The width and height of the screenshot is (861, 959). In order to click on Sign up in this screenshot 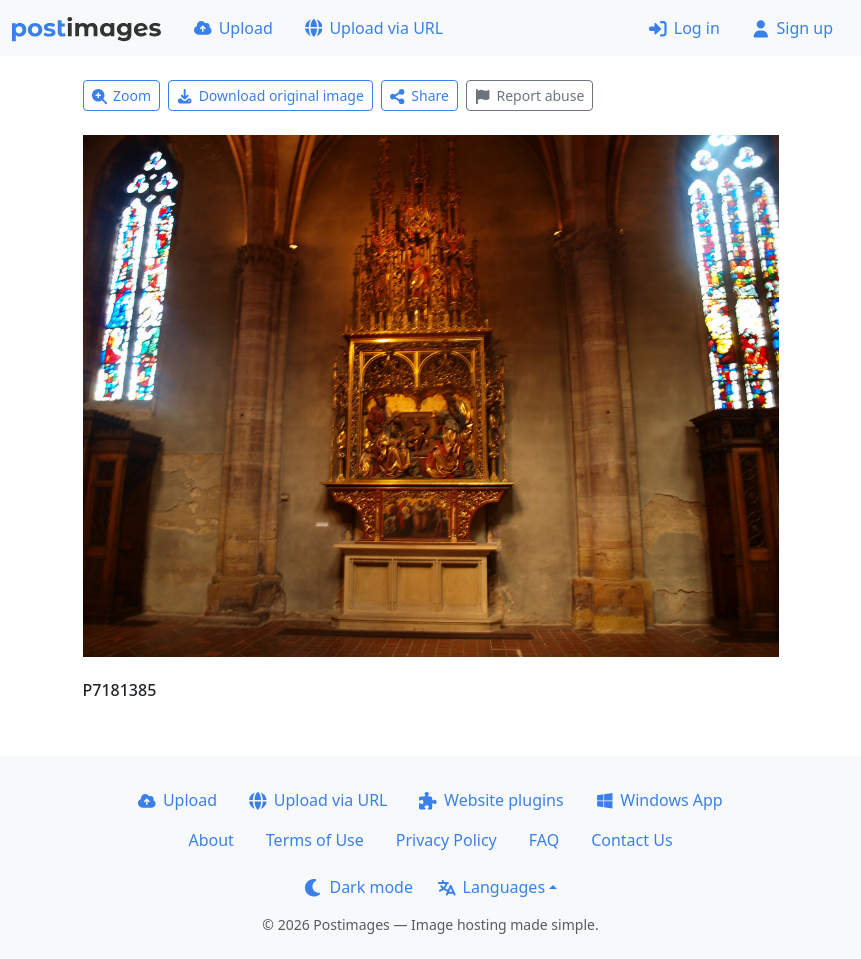, I will do `click(792, 28)`.